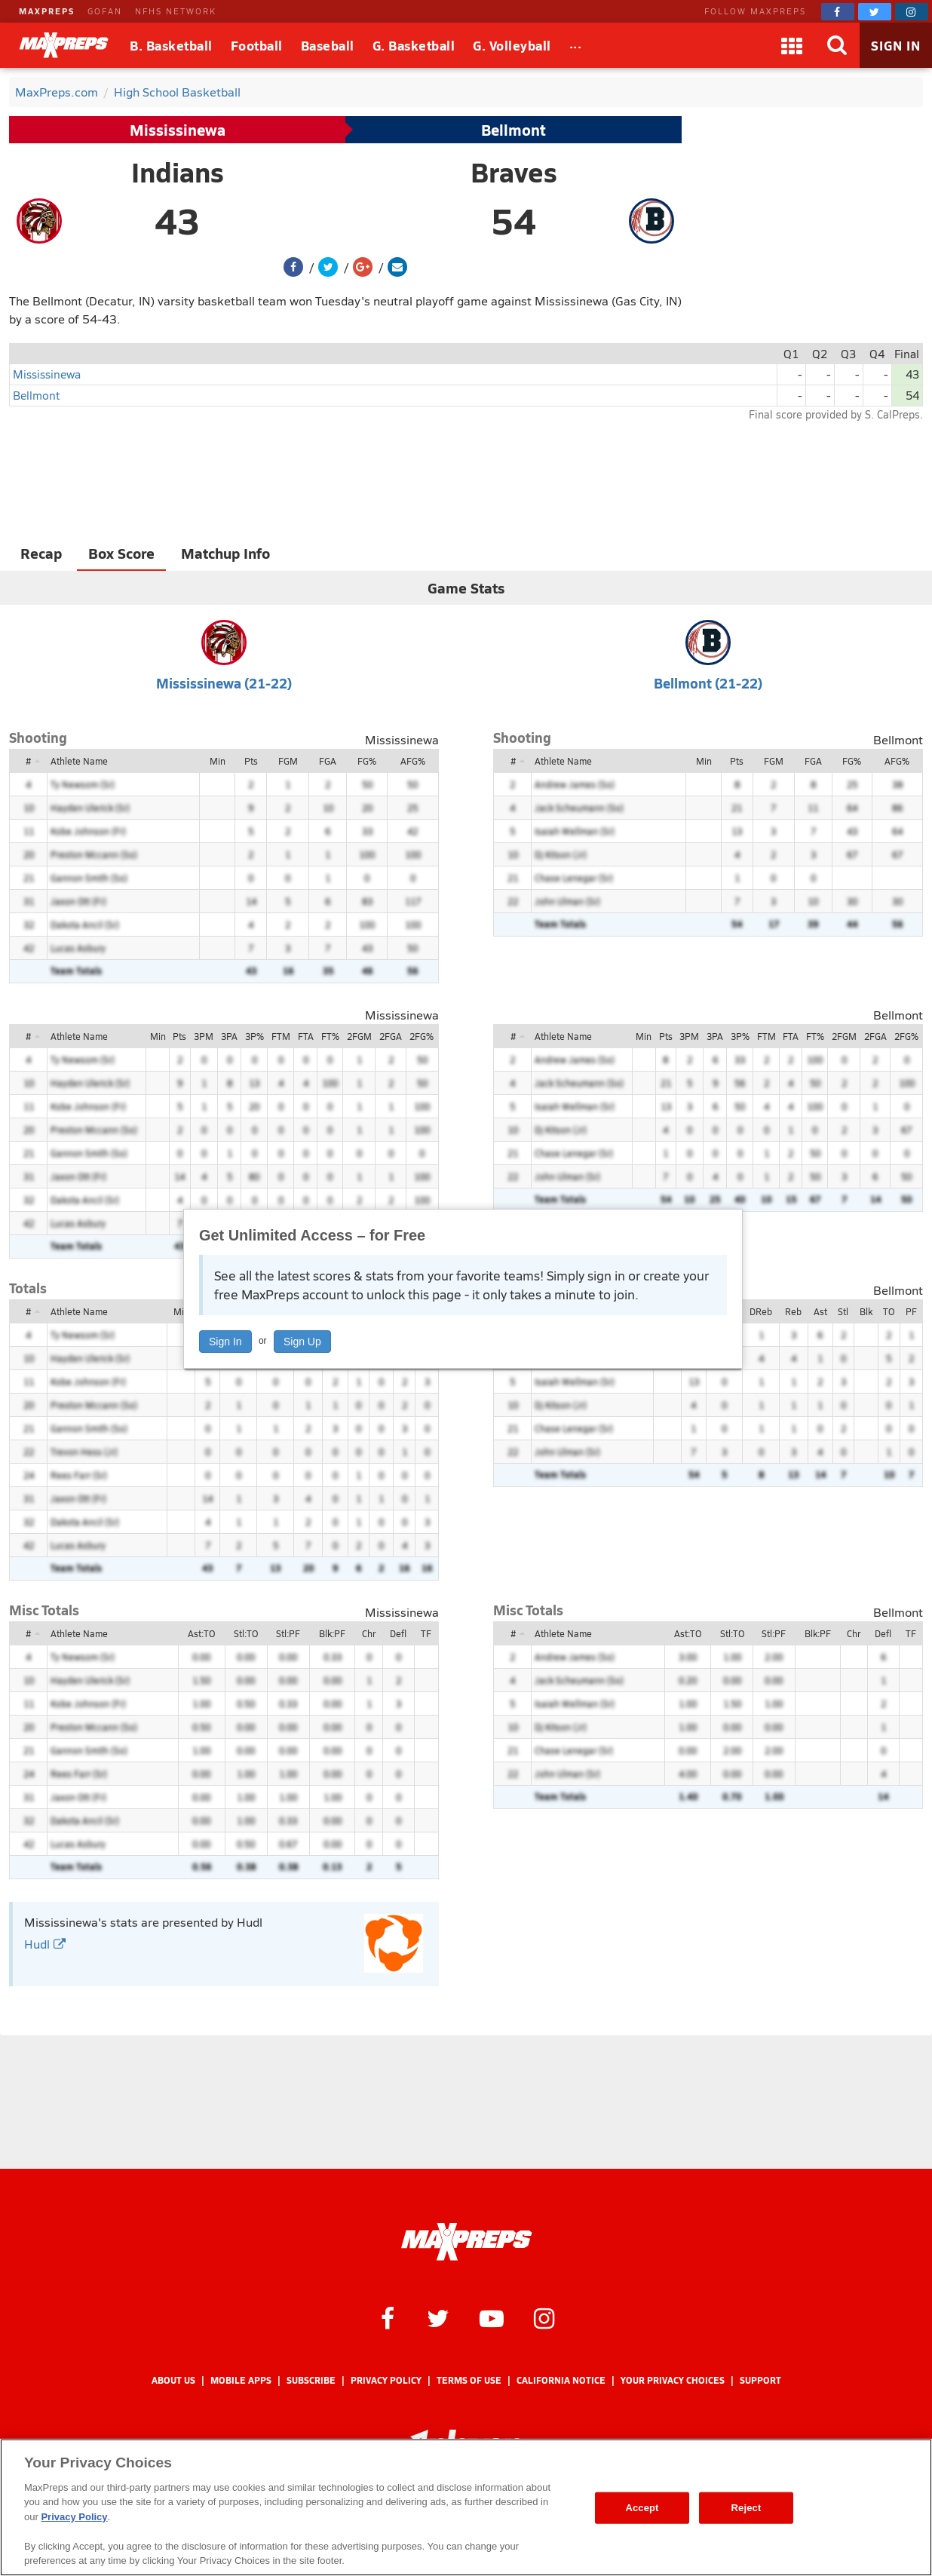 The image size is (932, 2576). I want to click on AFG%, so click(412, 761).